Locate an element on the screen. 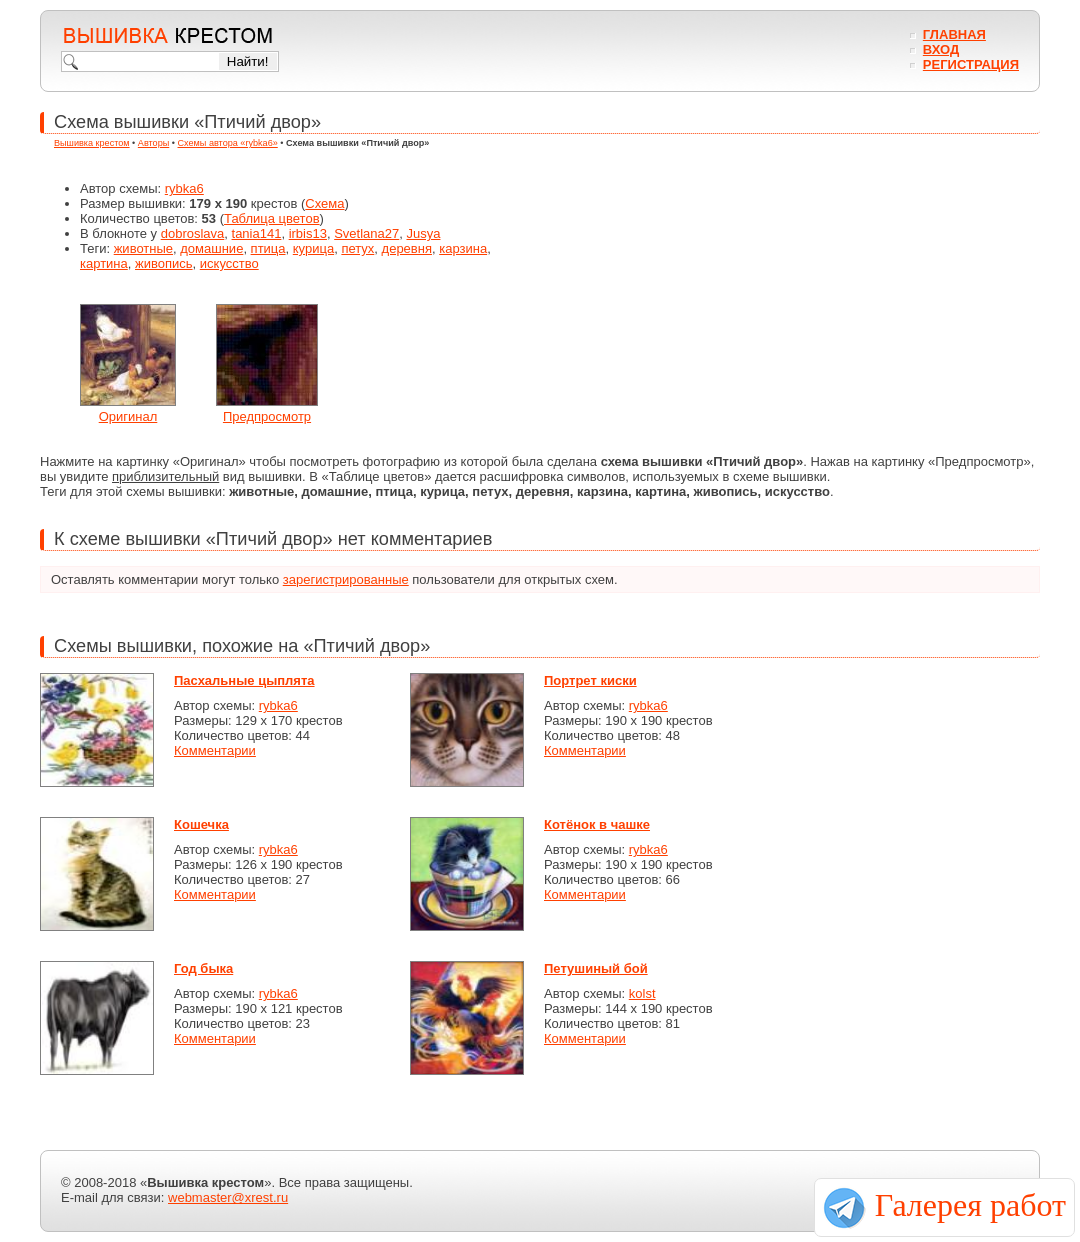  петух is located at coordinates (357, 248).